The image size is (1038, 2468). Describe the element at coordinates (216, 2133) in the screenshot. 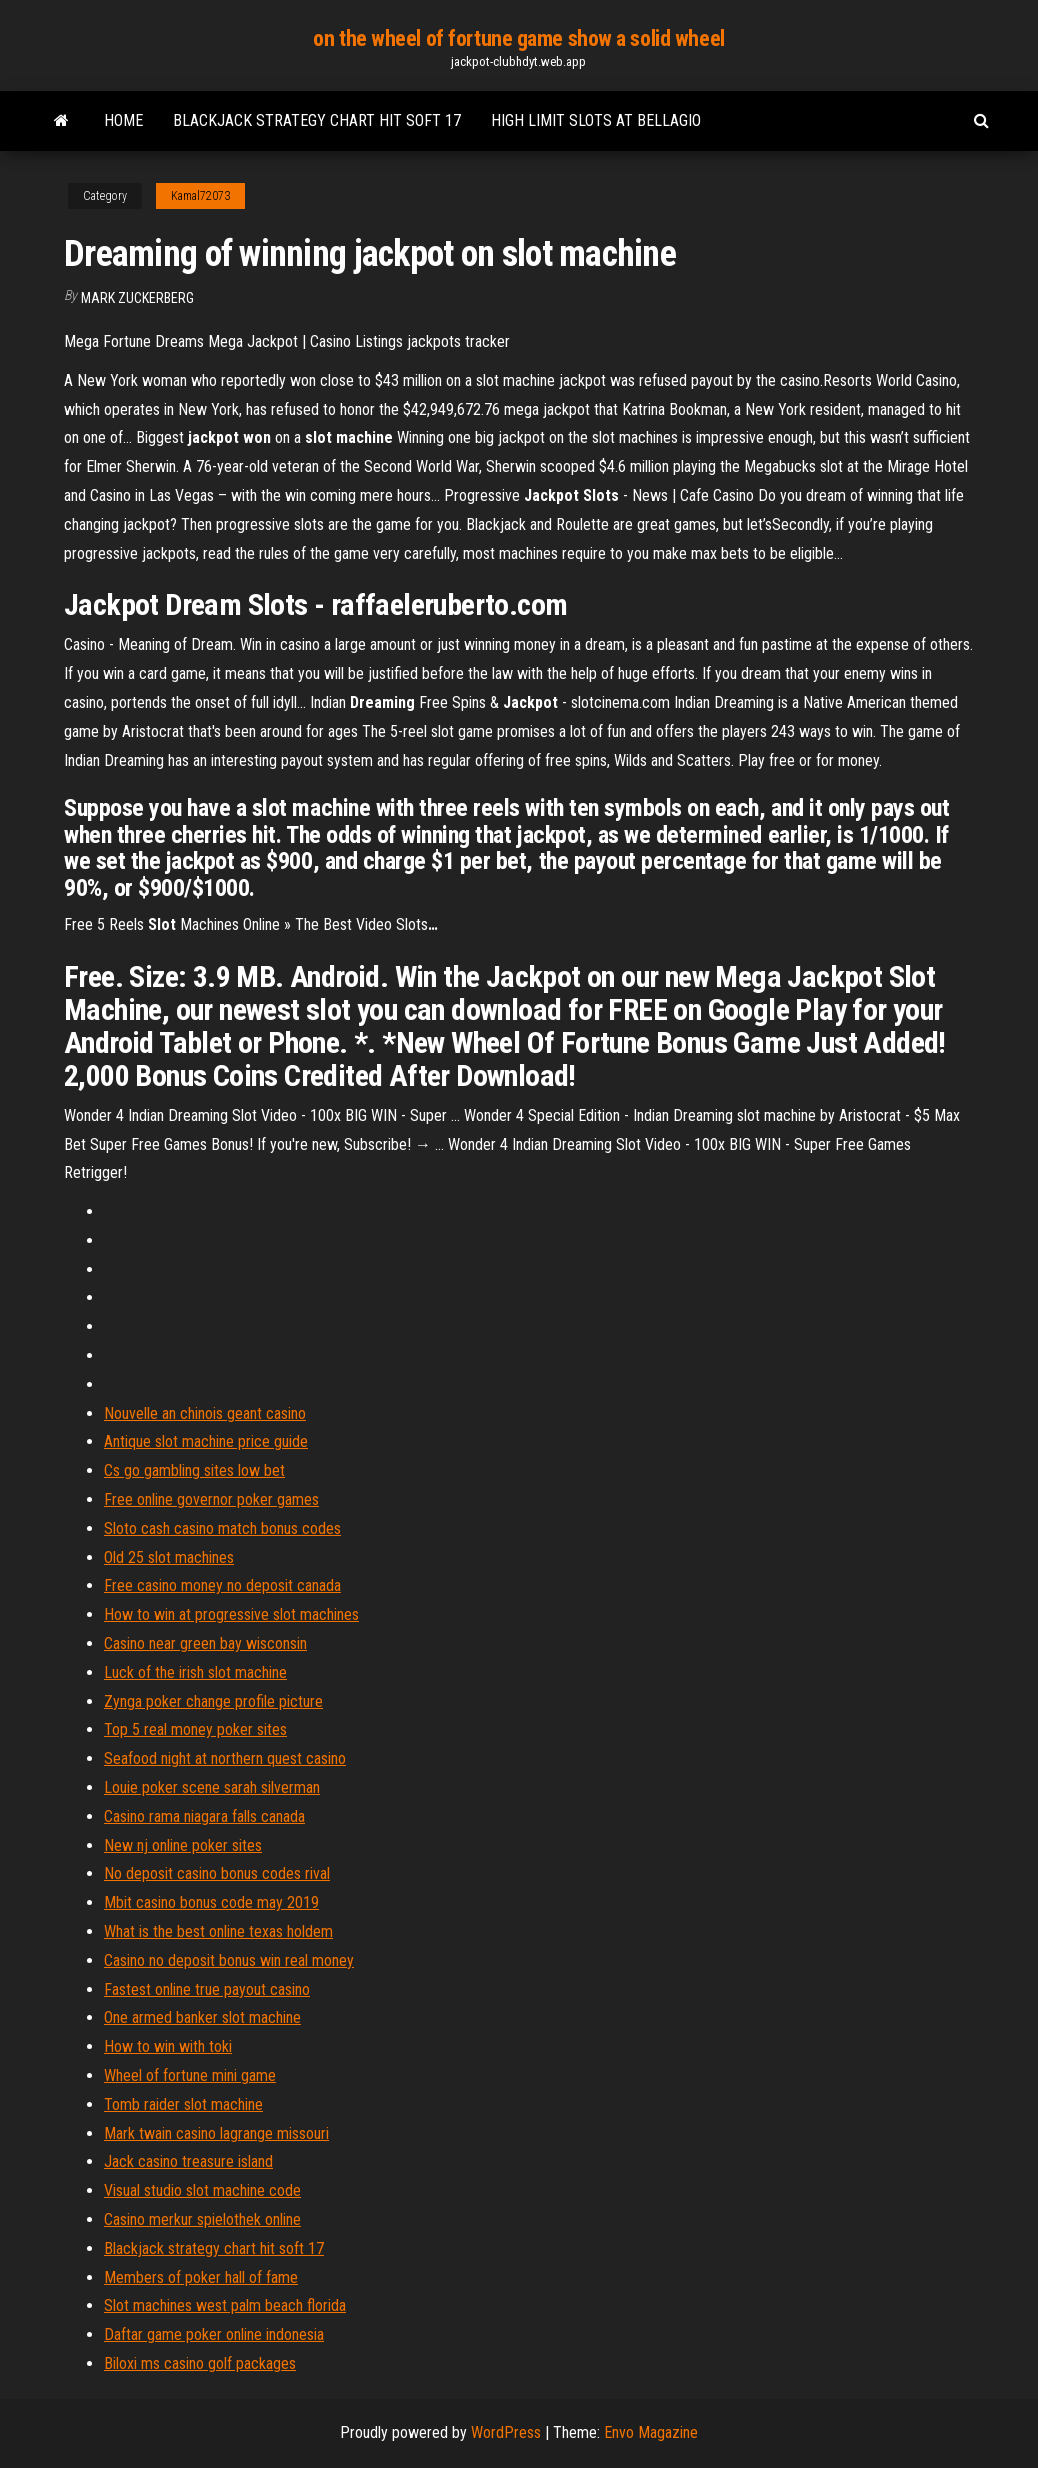

I see `Mark twain casino lagrange missouri` at that location.